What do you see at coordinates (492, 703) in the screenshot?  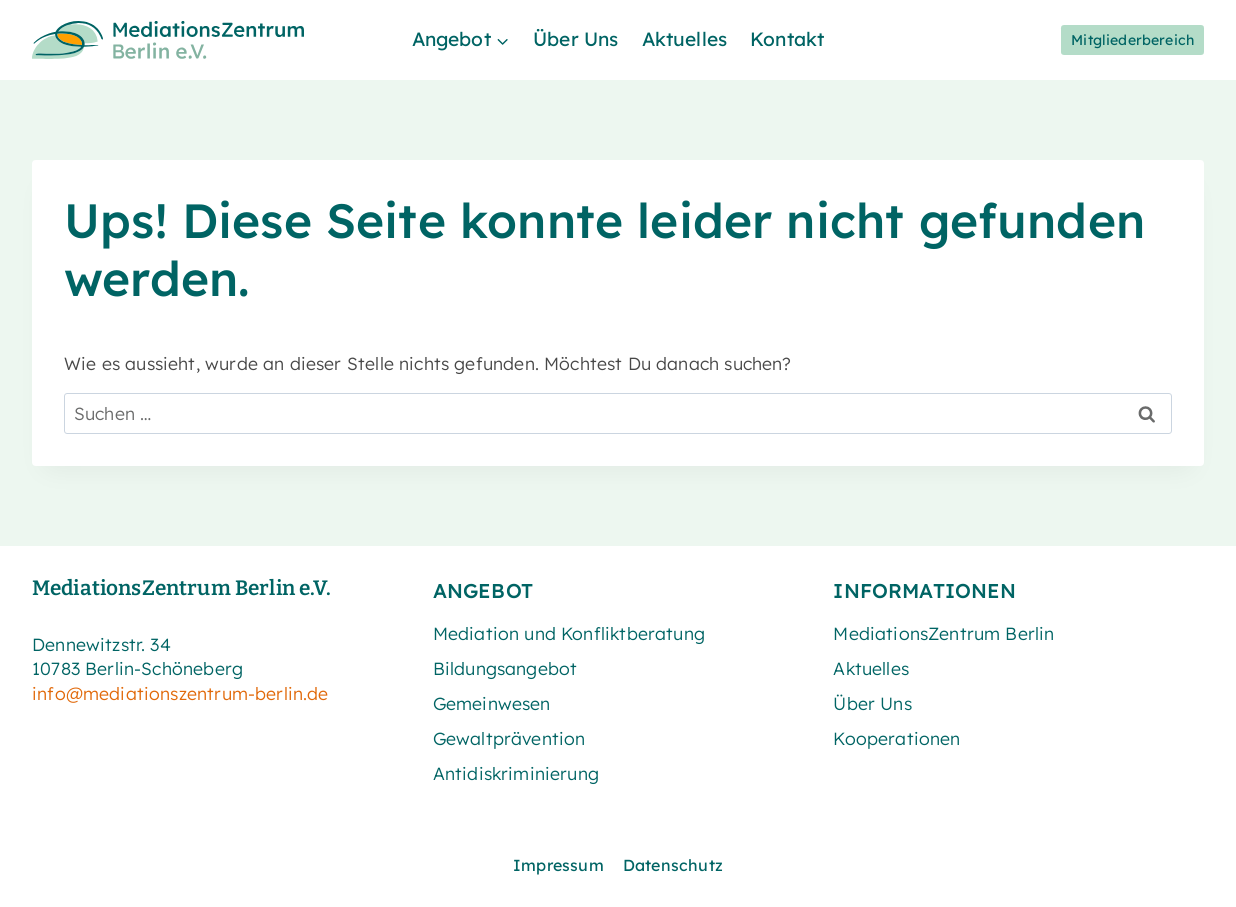 I see `Gemeinwesen` at bounding box center [492, 703].